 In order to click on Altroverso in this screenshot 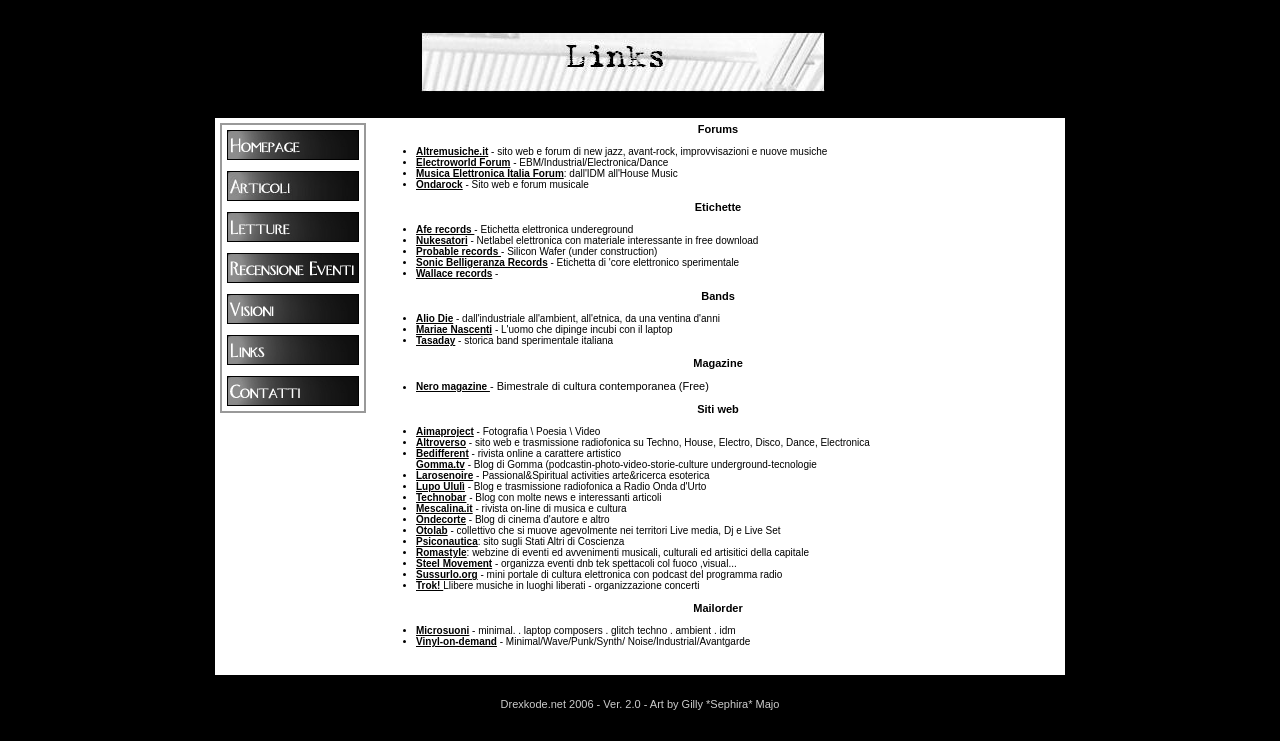, I will do `click(441, 442)`.